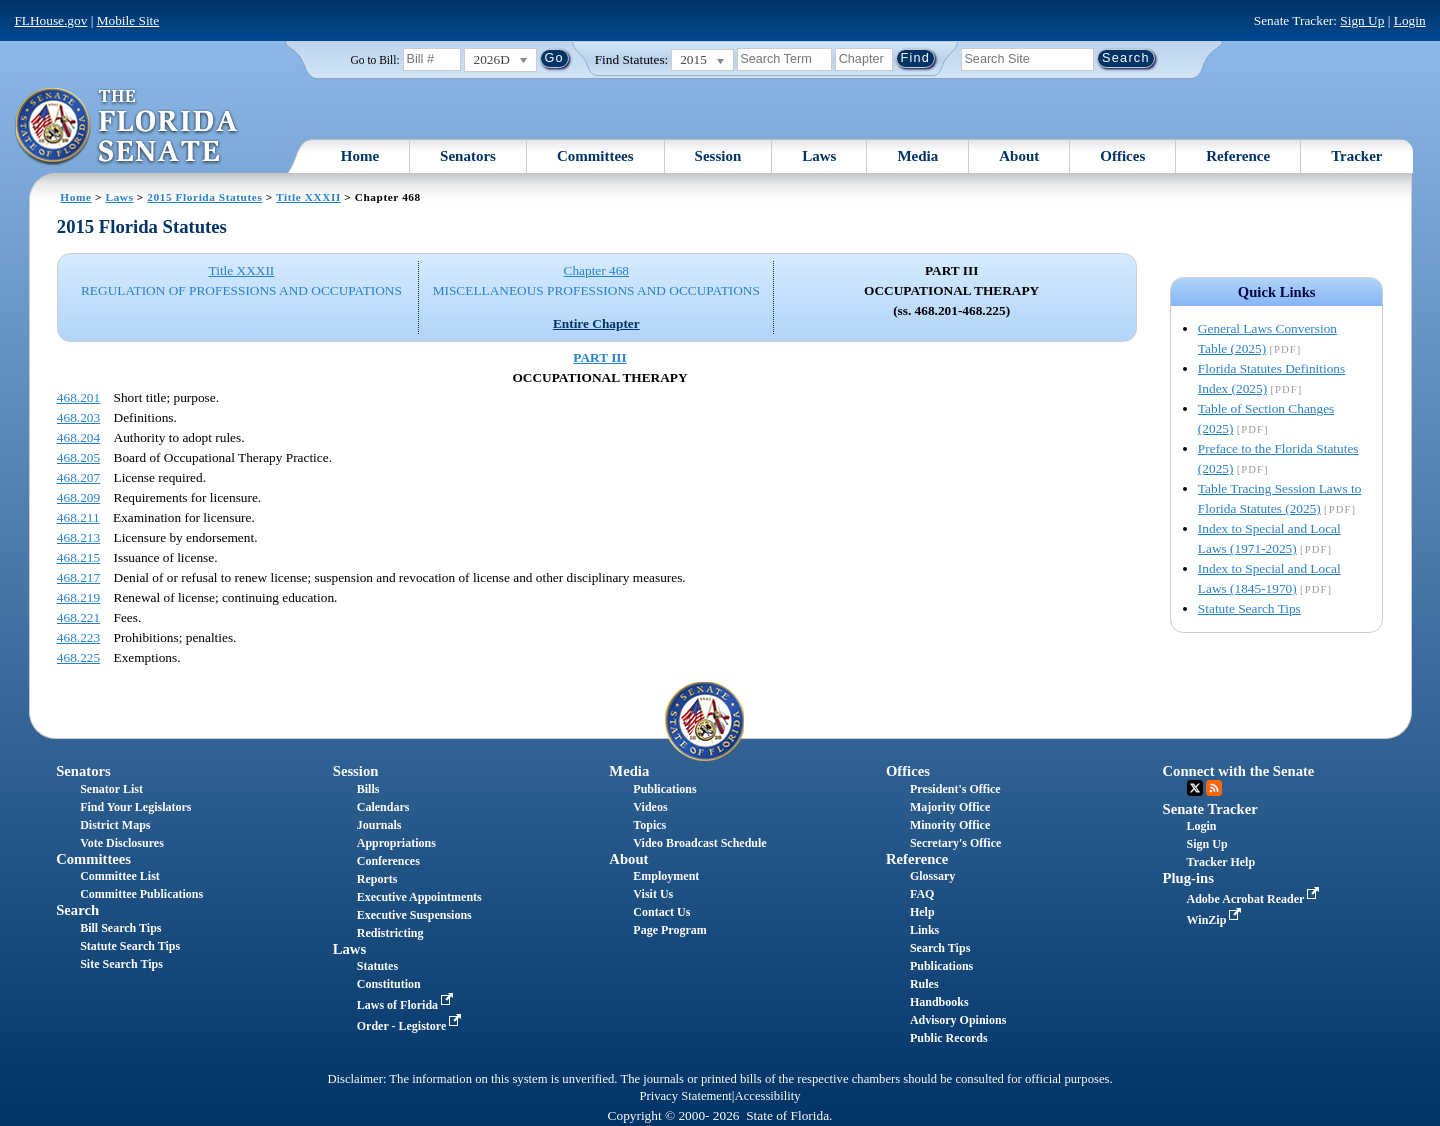 The width and height of the screenshot is (1440, 1126). Describe the element at coordinates (390, 933) in the screenshot. I see `Redistricting` at that location.